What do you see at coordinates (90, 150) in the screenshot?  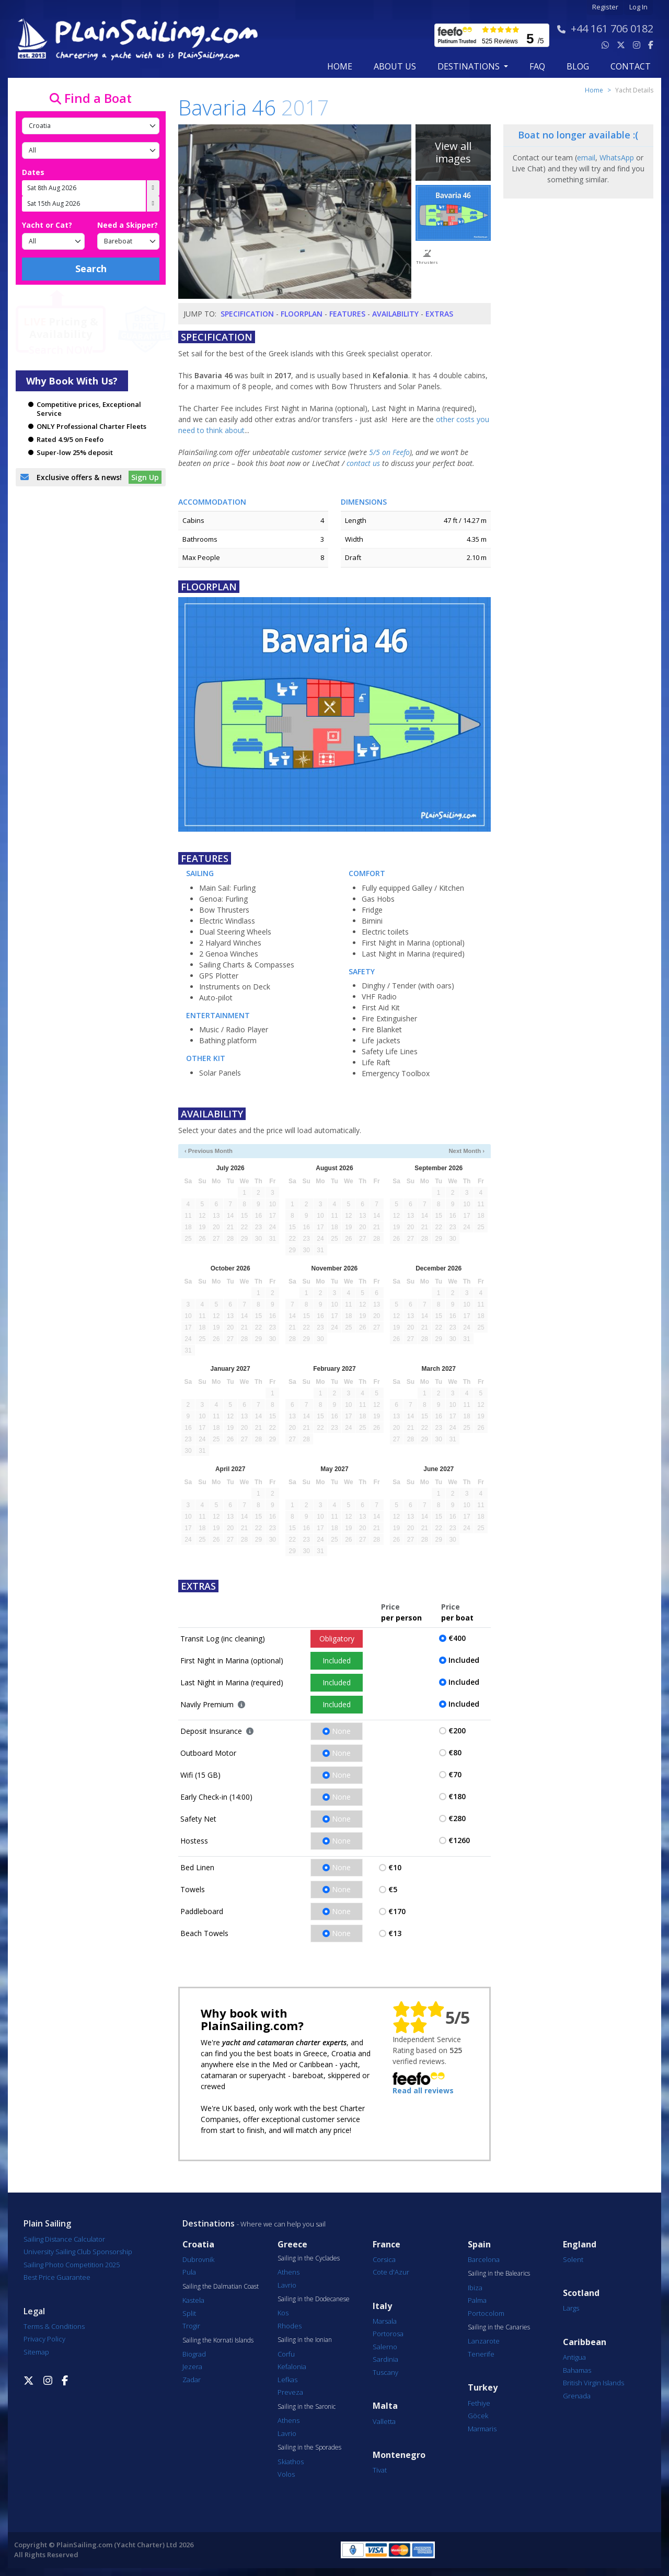 I see `[Port]` at bounding box center [90, 150].